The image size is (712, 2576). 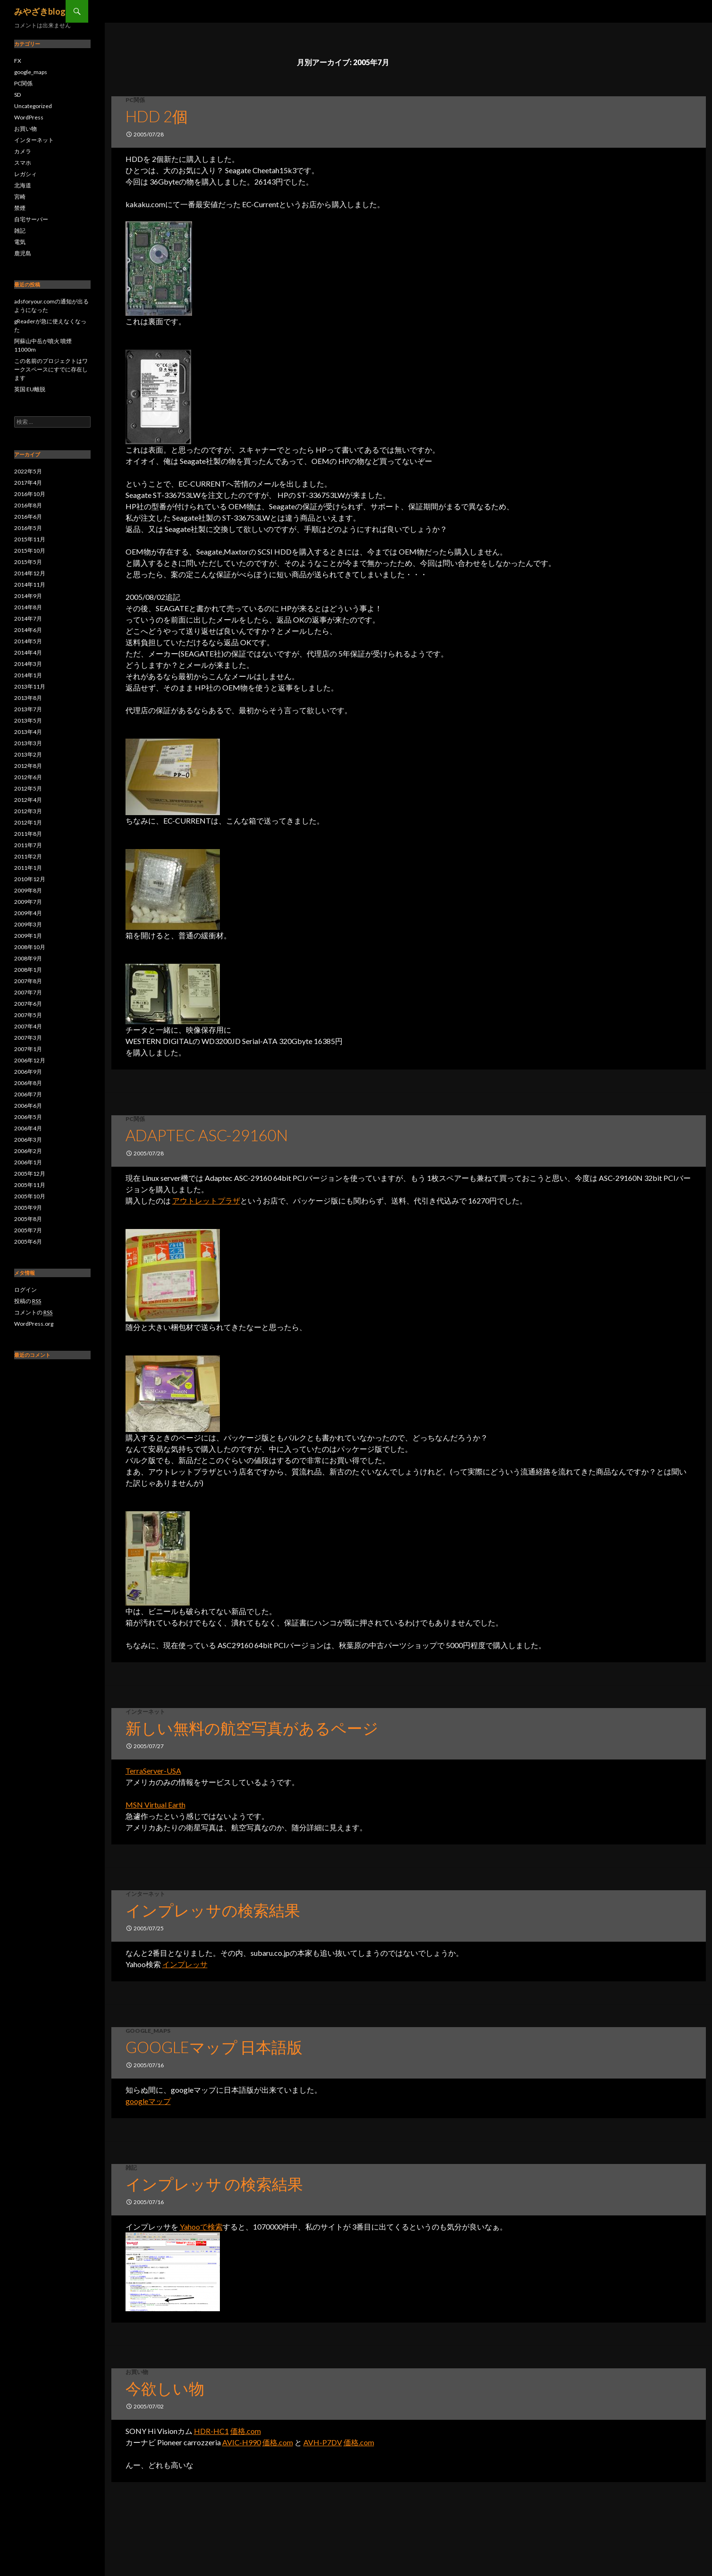 What do you see at coordinates (29, 1184) in the screenshot?
I see `2005年11月` at bounding box center [29, 1184].